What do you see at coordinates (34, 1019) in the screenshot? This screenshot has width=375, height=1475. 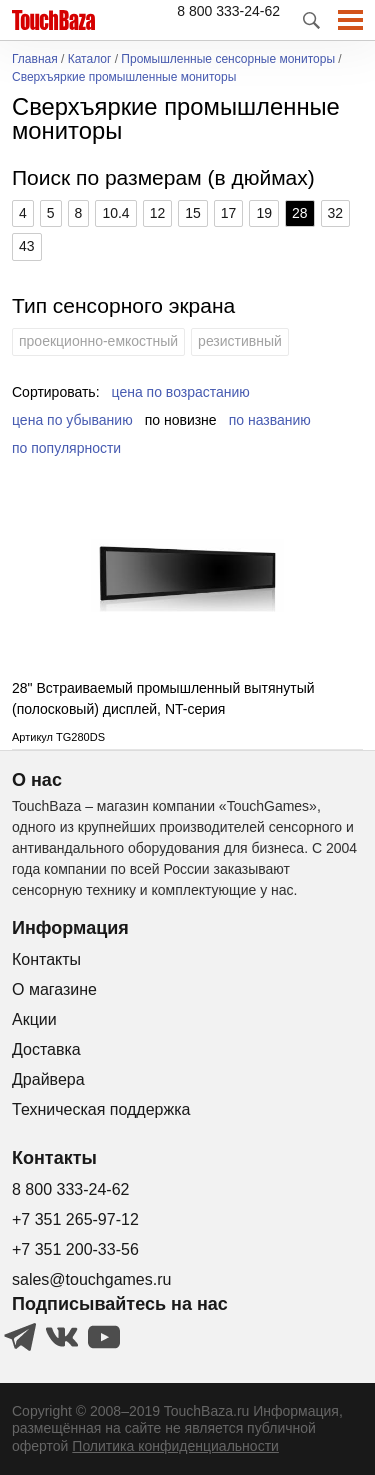 I see `Акции` at bounding box center [34, 1019].